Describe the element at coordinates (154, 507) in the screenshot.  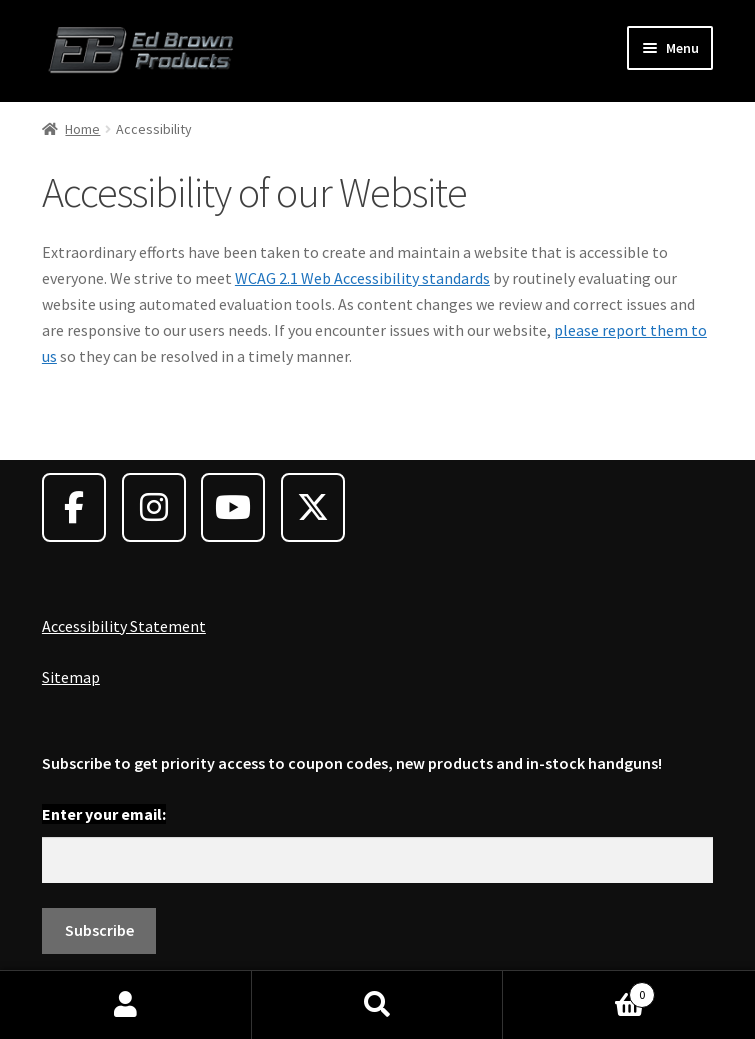
I see `[Ed Brown Products on Instagram]` at that location.